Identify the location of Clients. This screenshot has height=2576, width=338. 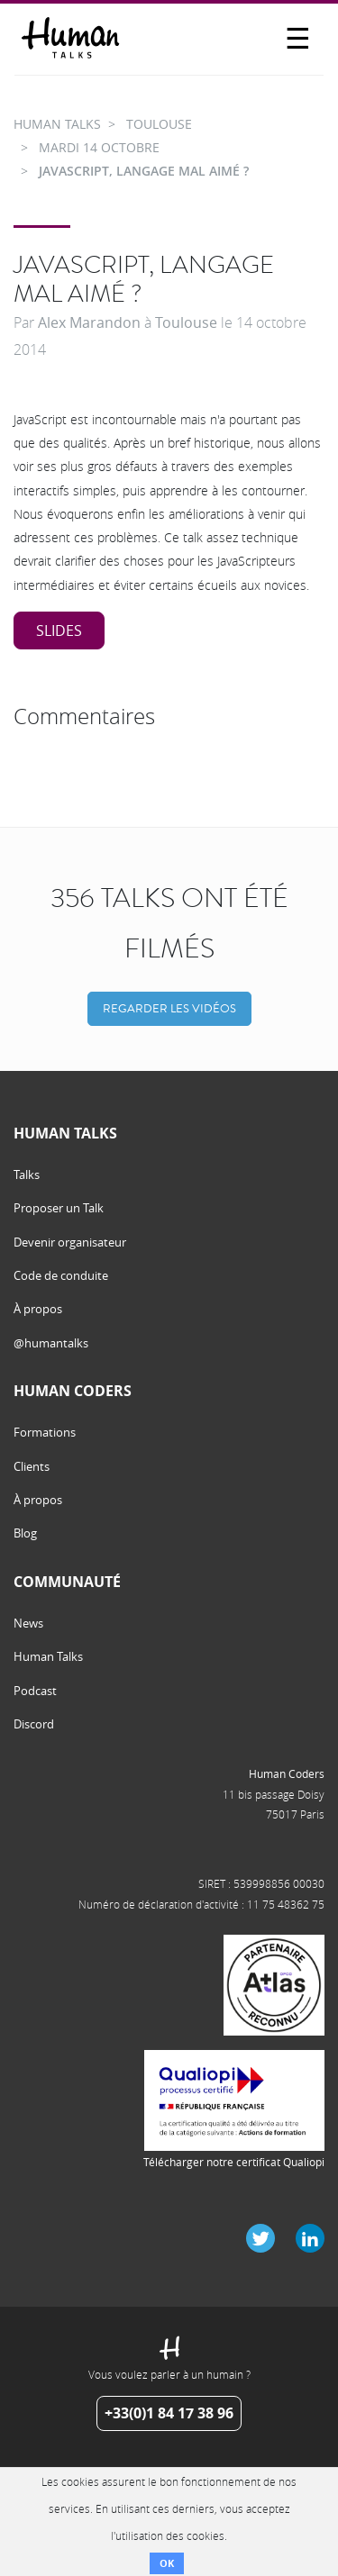
(32, 1466).